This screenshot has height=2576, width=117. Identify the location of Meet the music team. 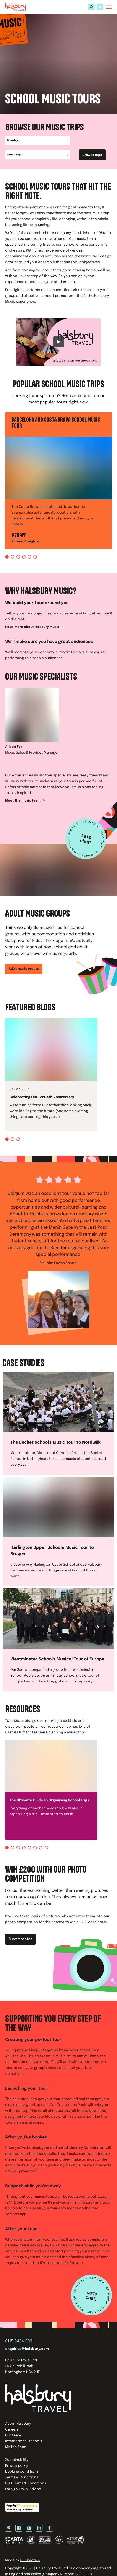
(25, 800).